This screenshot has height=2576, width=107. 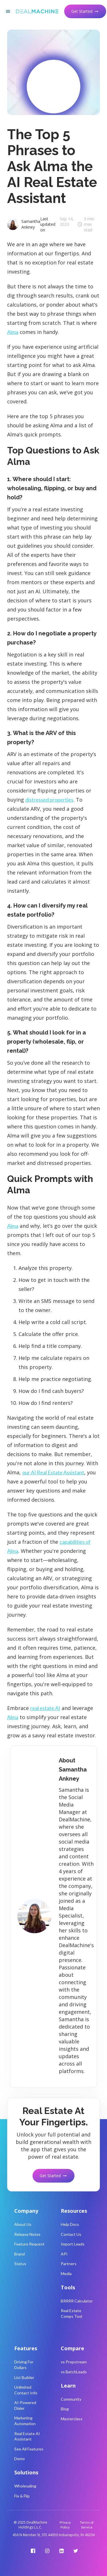 I want to click on Wholesaling, so click(x=25, y=2485).